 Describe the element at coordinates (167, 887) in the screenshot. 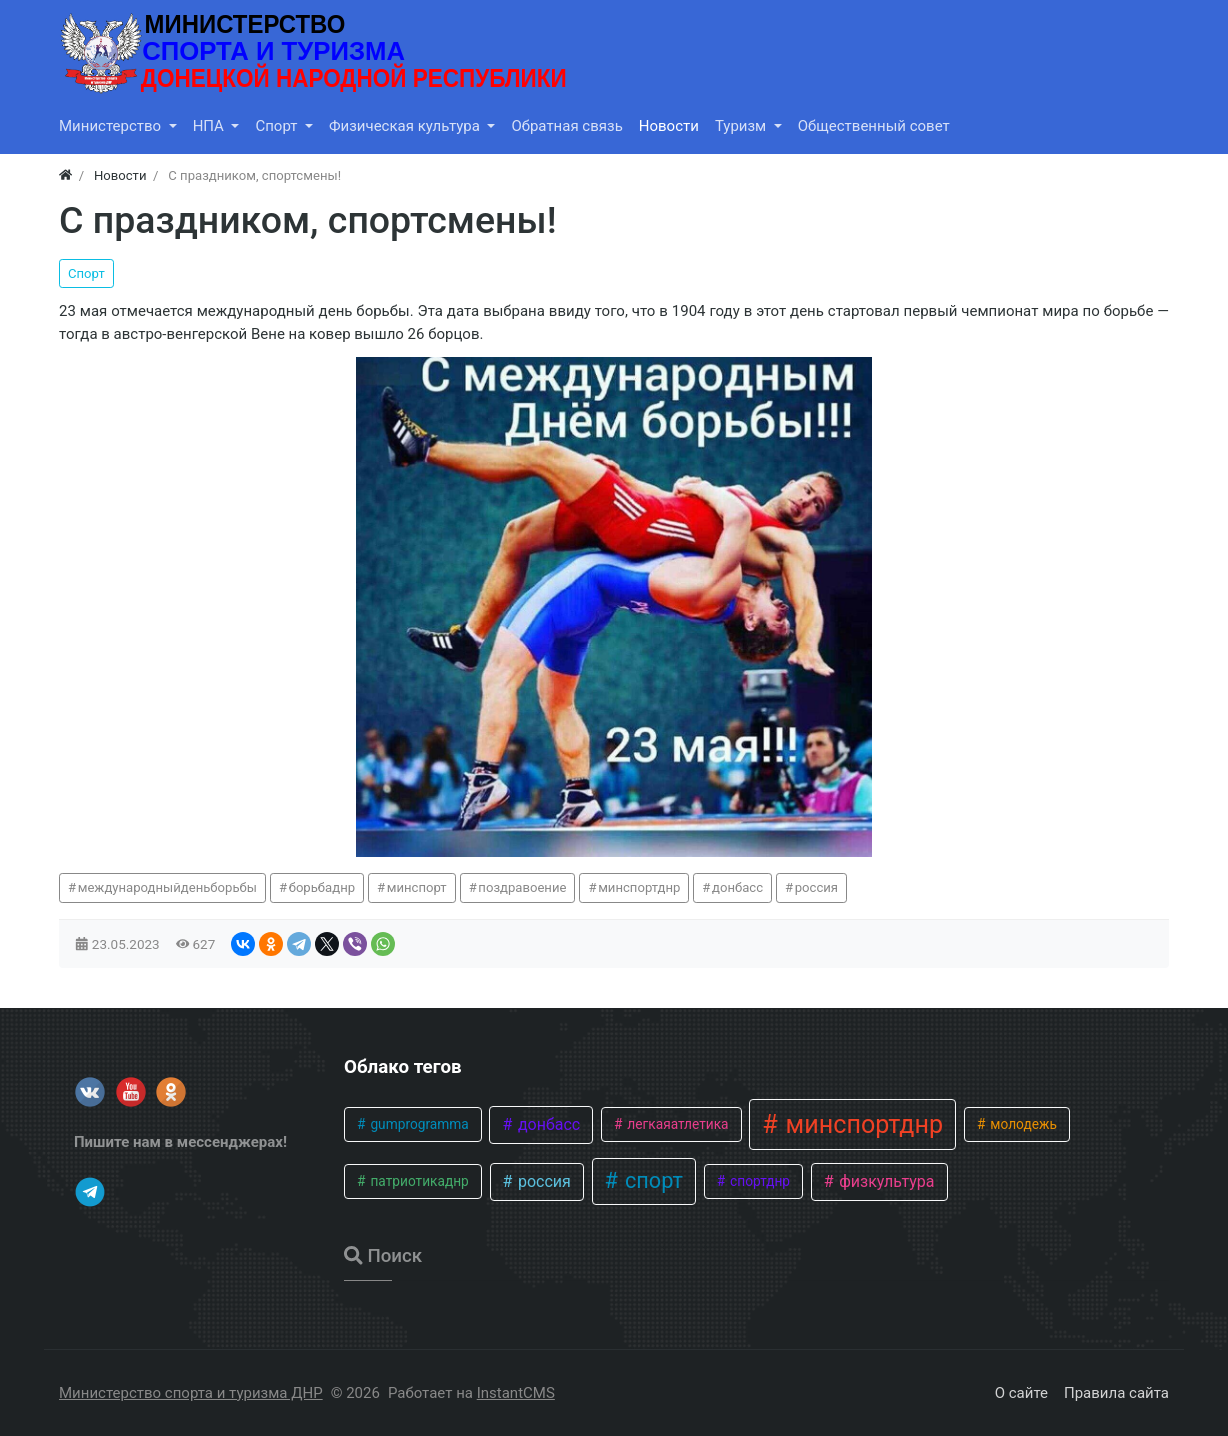

I see `международныйденьборьбы` at that location.